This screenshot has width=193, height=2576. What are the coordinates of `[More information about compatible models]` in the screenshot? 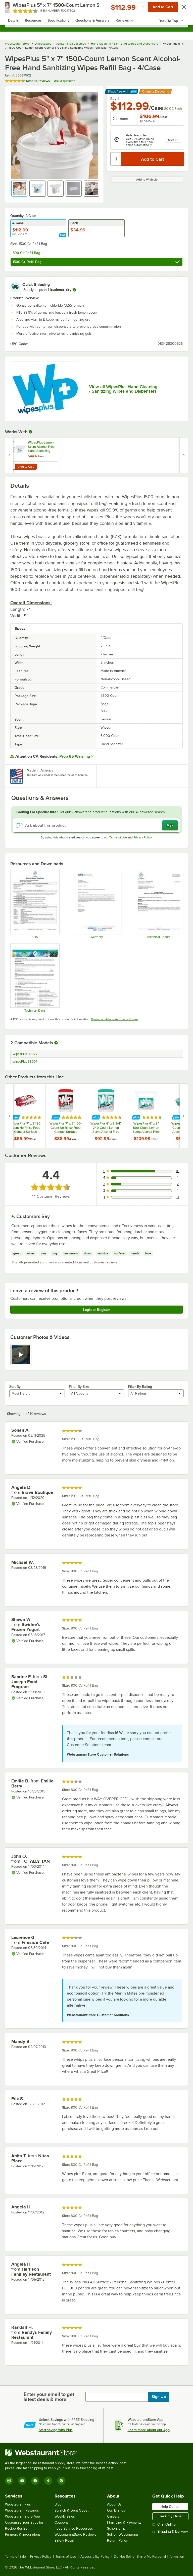 It's located at (56, 1043).